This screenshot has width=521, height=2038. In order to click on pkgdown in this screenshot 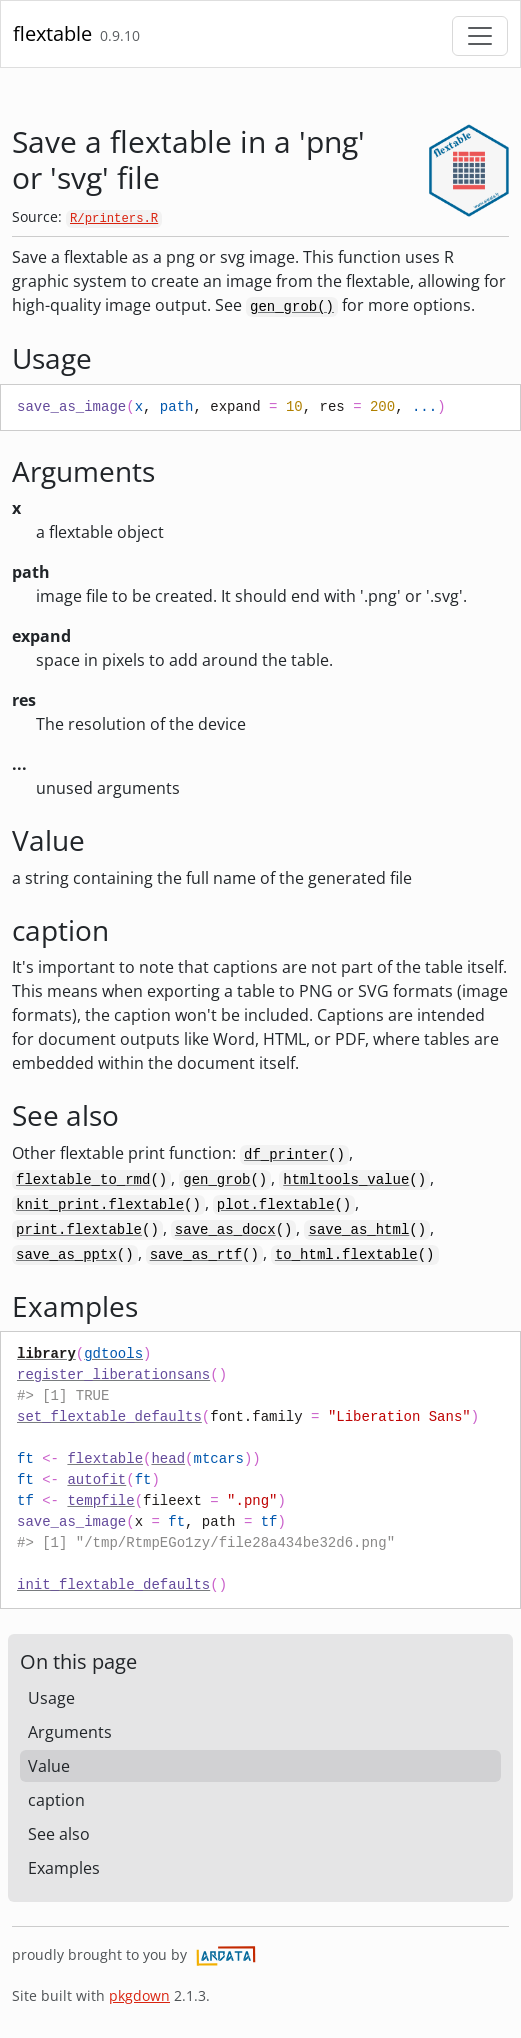, I will do `click(139, 1995)`.